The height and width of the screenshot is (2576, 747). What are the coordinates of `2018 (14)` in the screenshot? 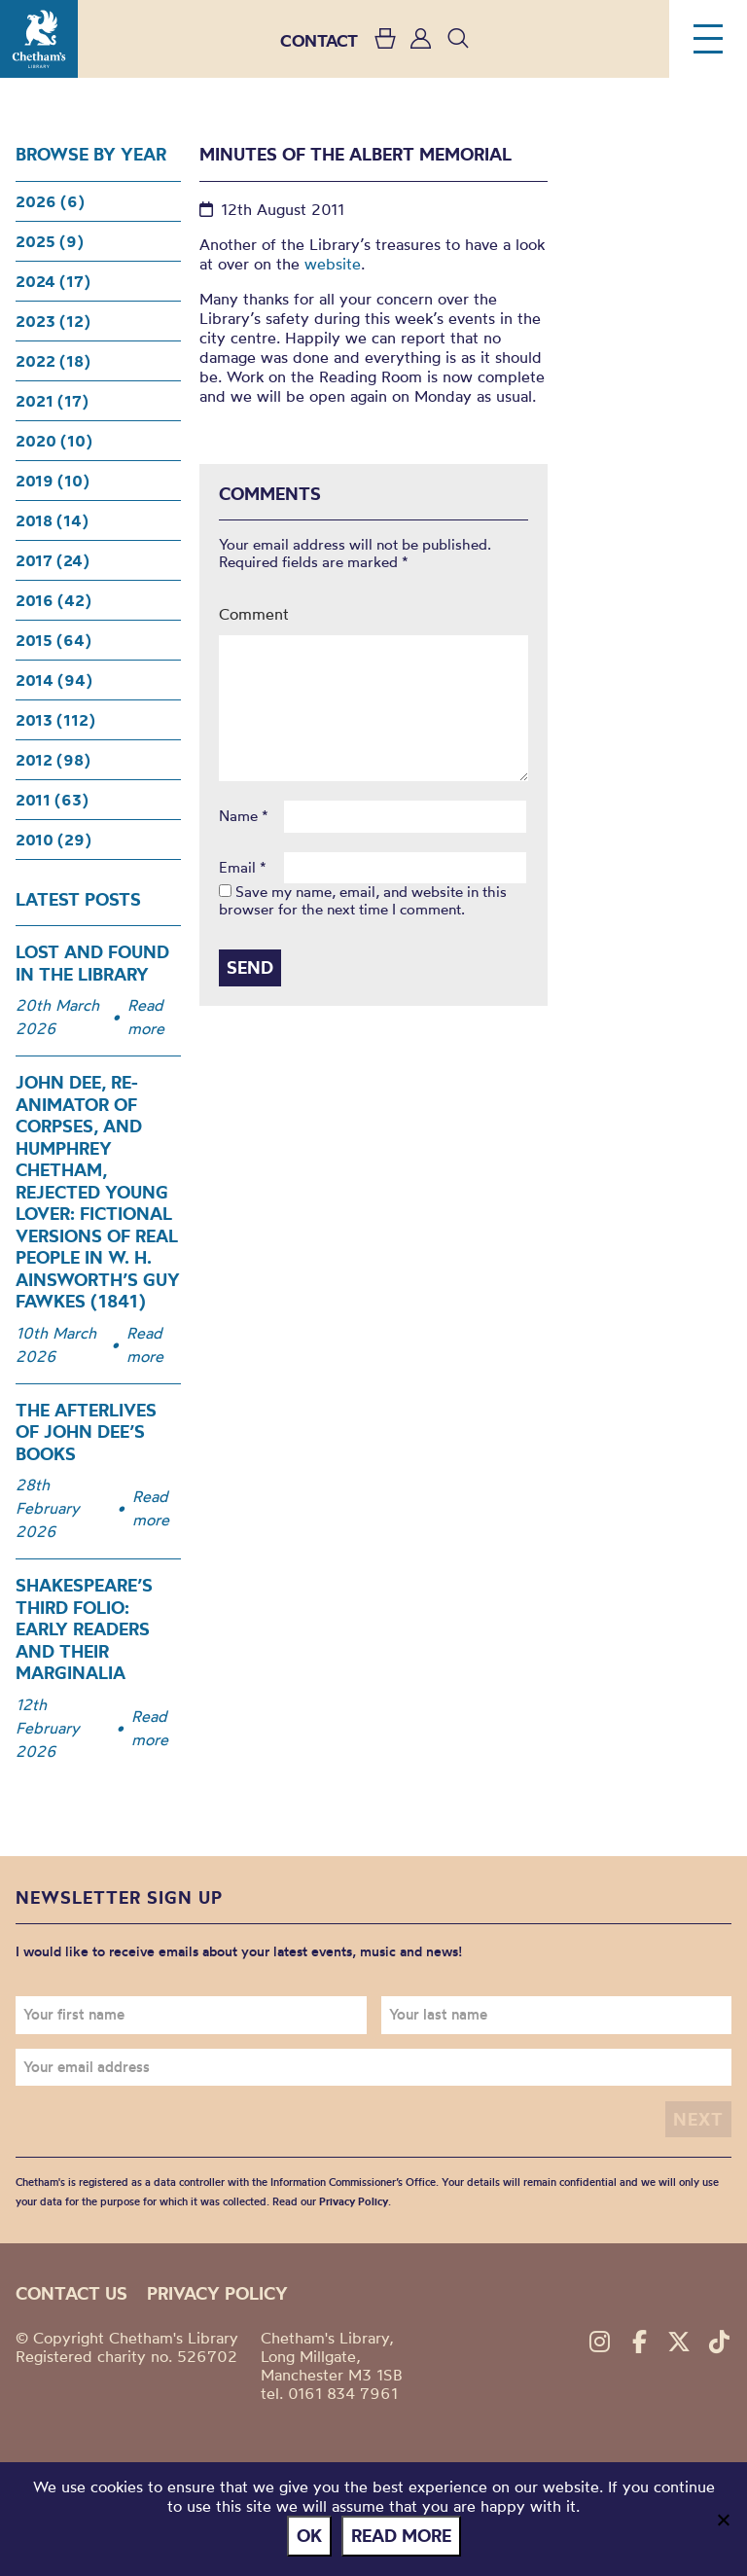 It's located at (52, 520).